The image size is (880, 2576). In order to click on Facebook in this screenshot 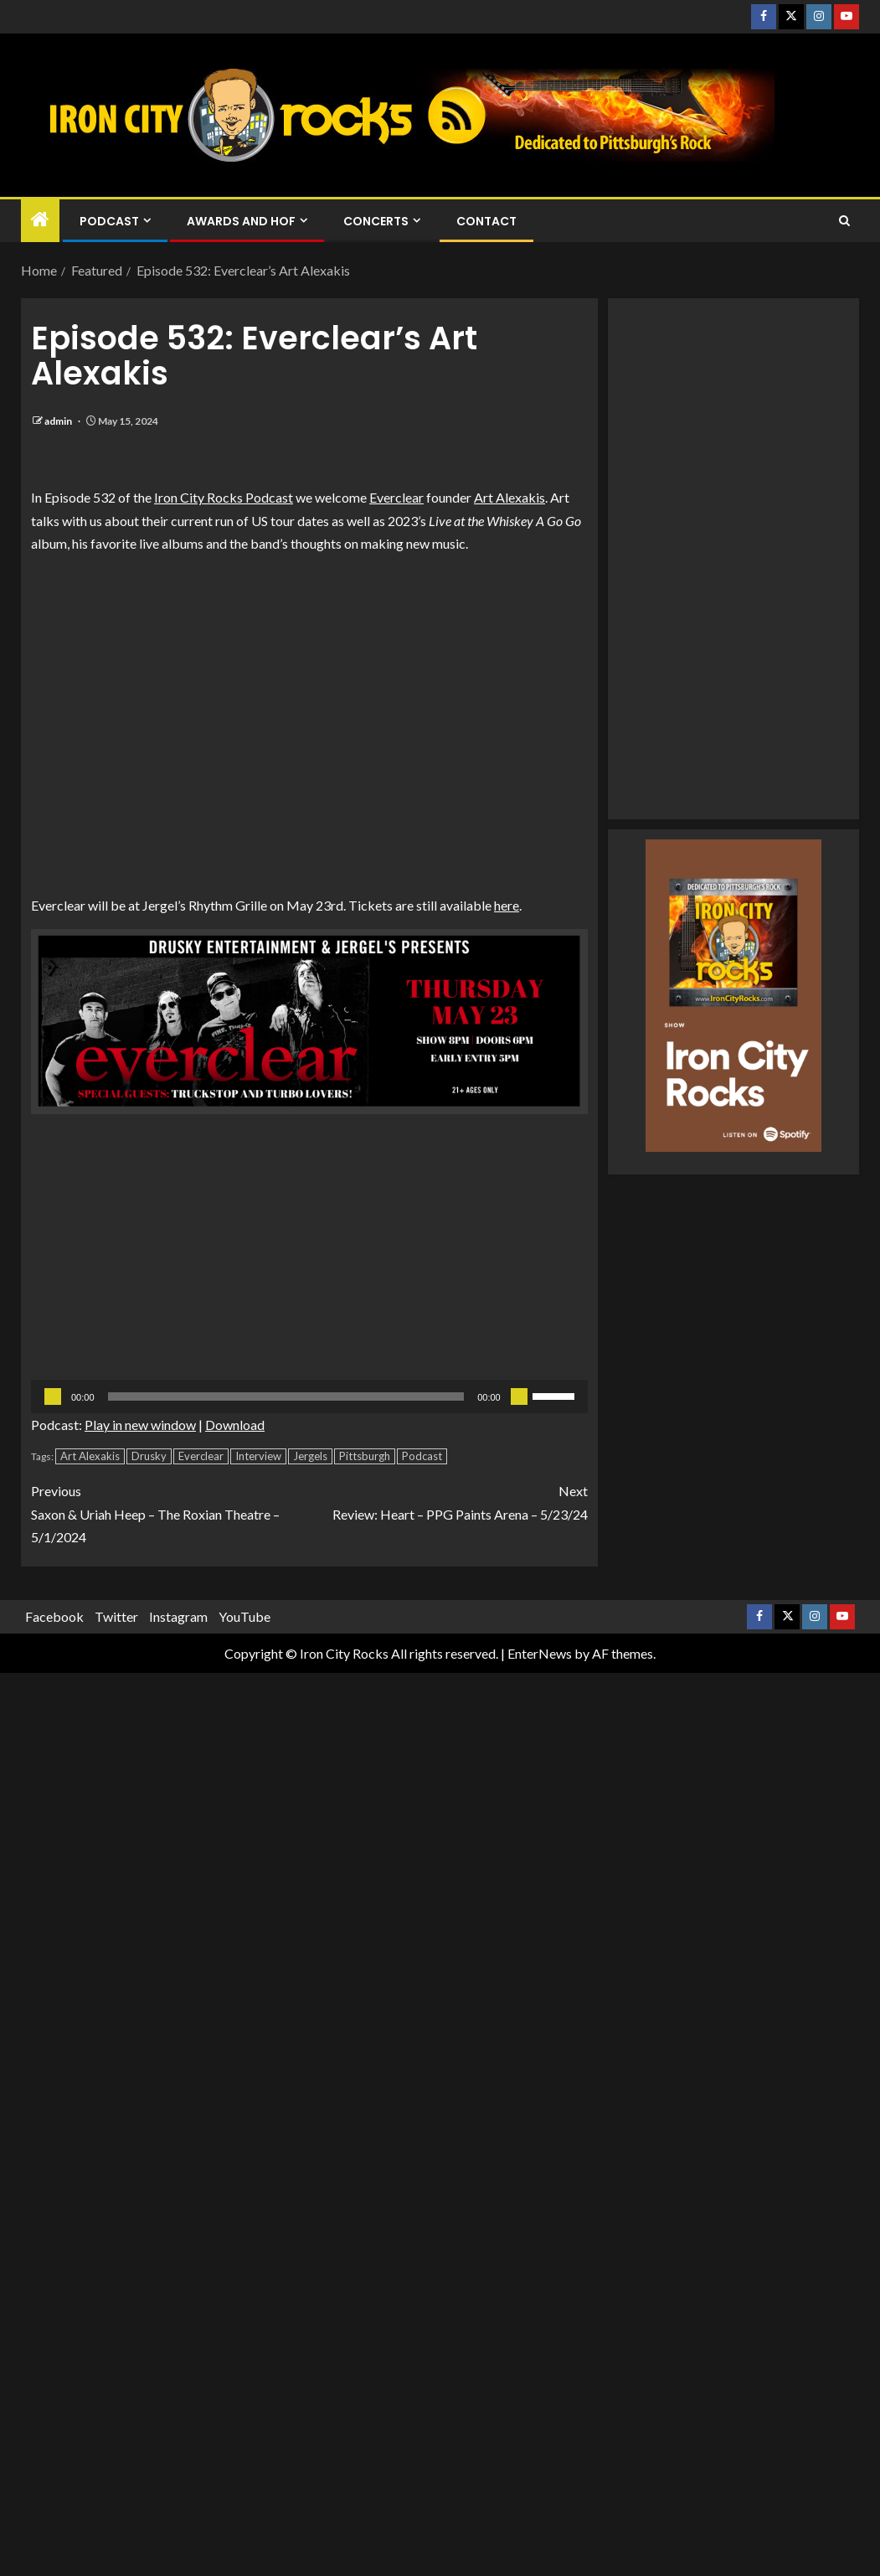, I will do `click(54, 1616)`.